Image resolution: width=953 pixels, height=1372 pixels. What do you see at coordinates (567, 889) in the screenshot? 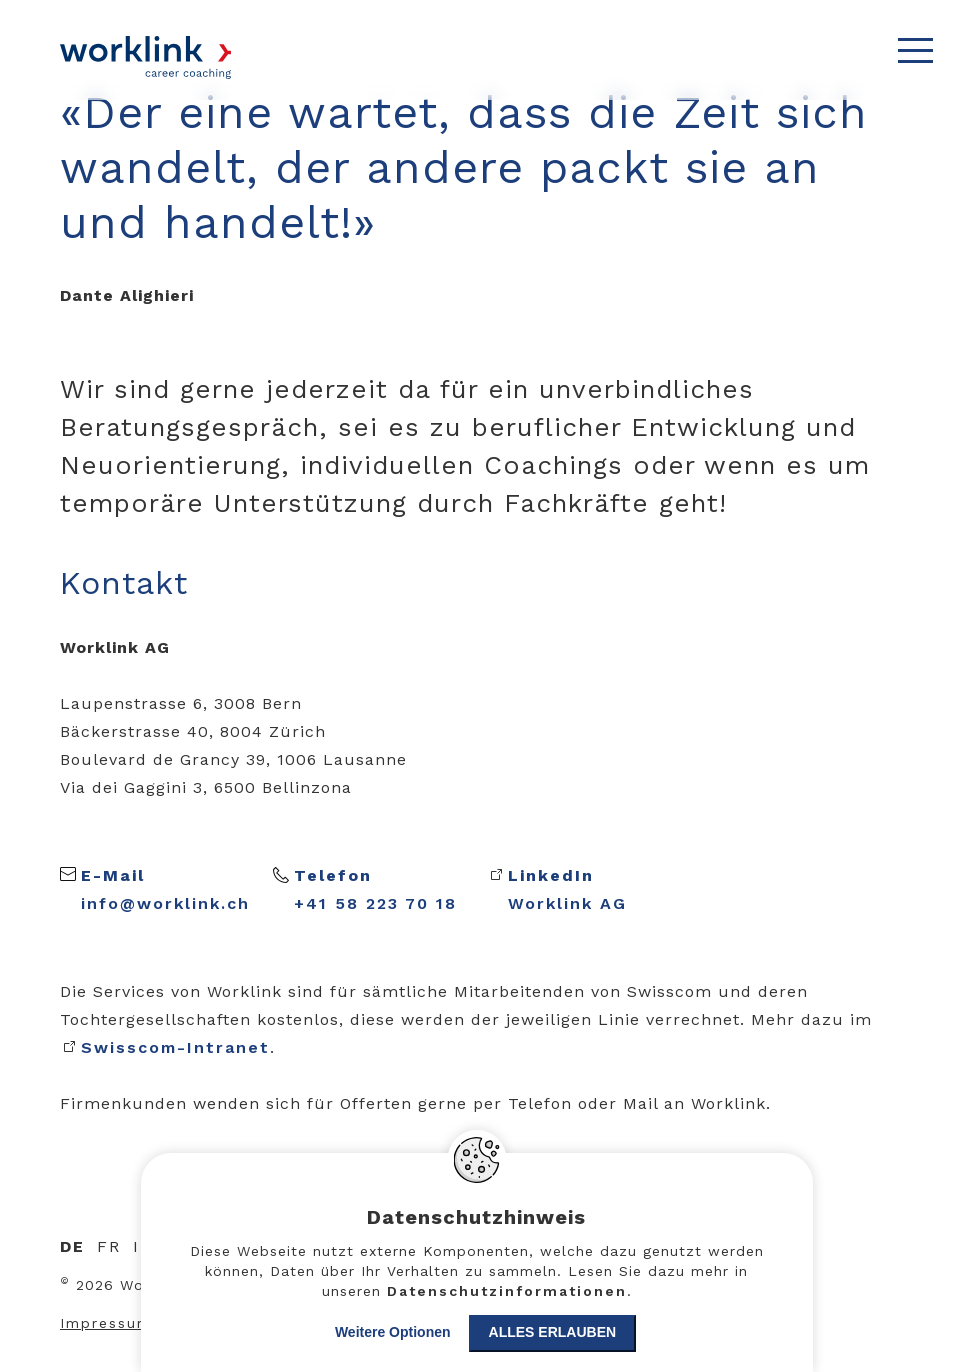
I see `Worklink AG` at bounding box center [567, 889].